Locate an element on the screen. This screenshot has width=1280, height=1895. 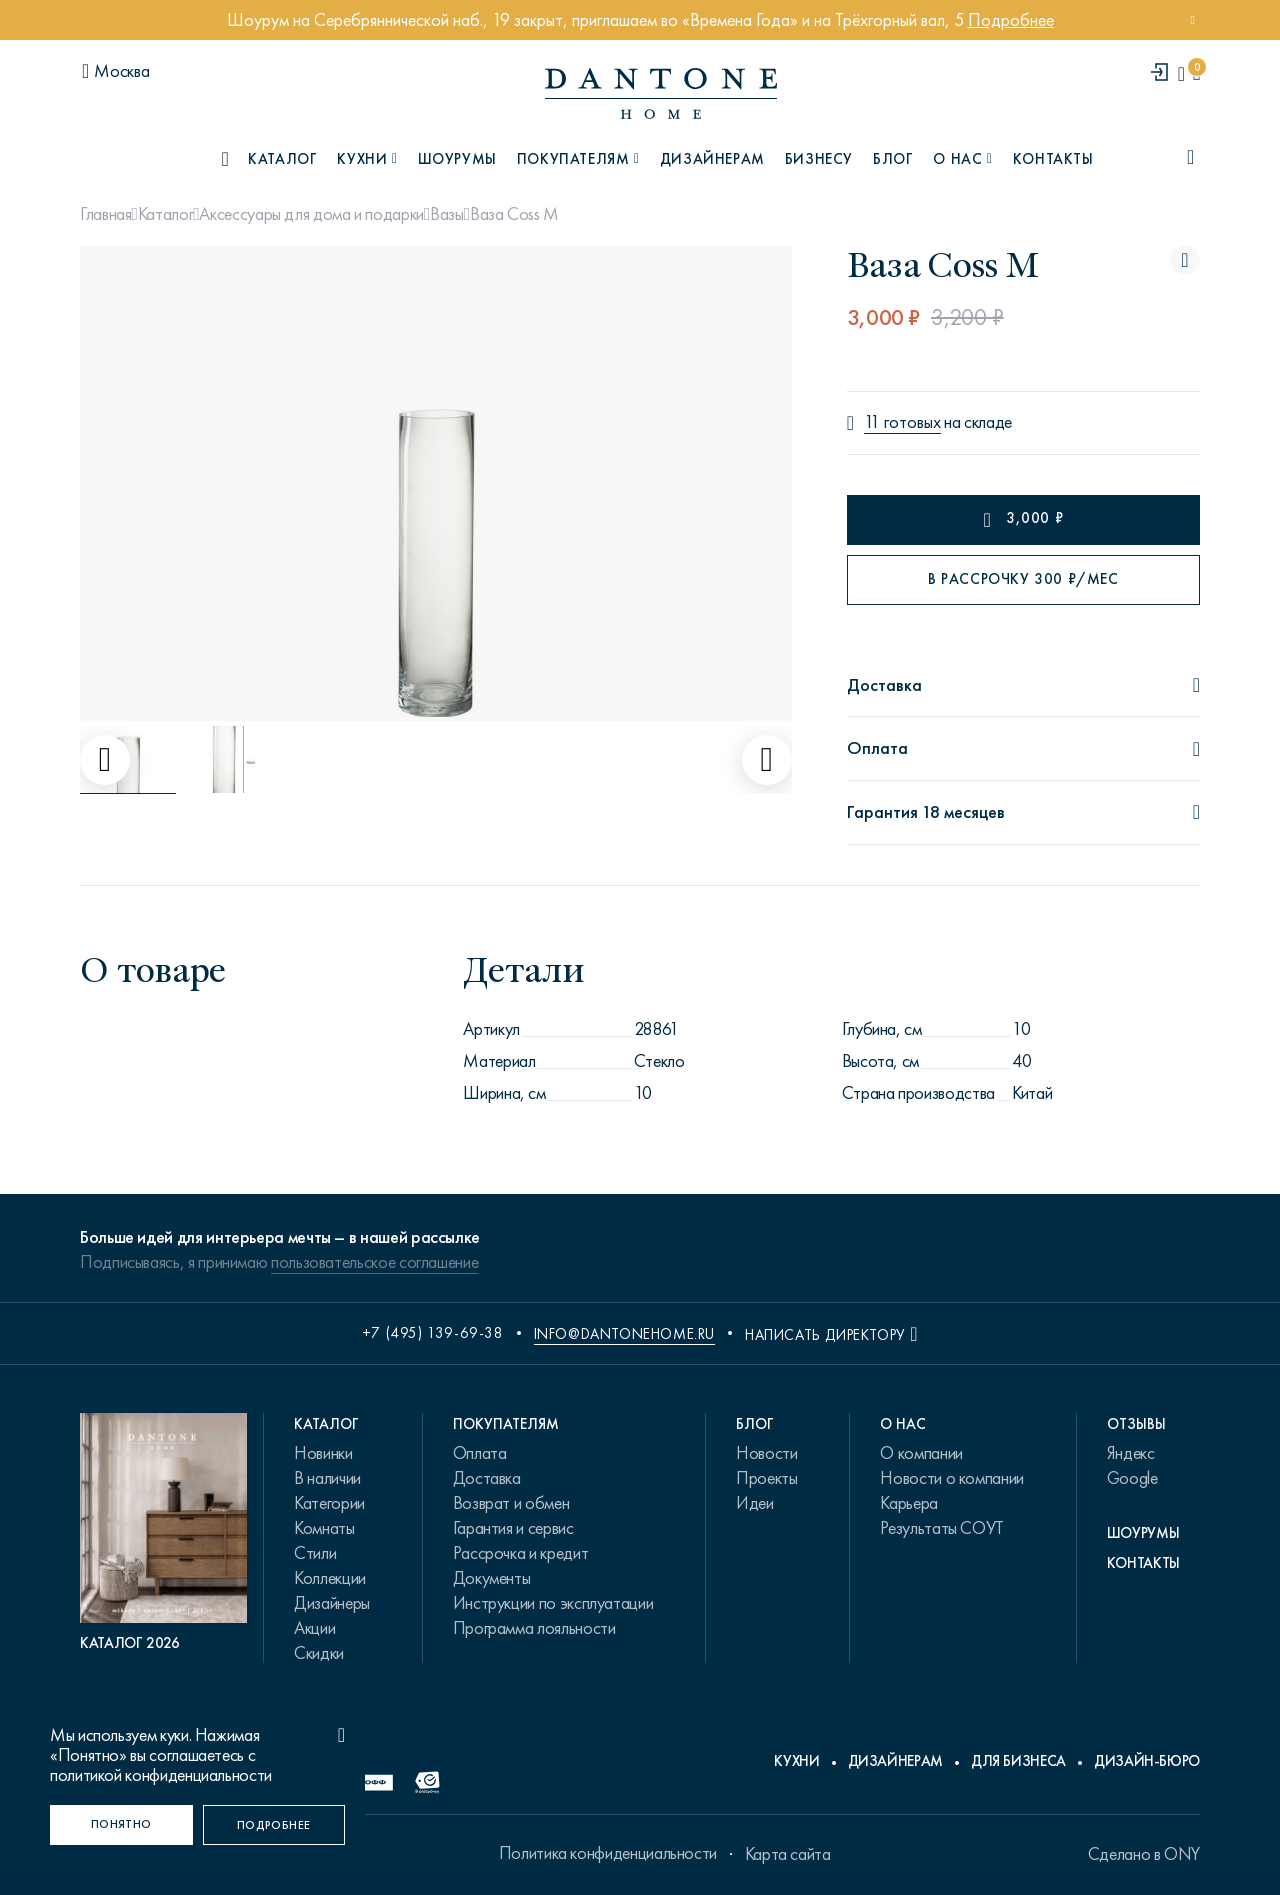
Дизайнеры is located at coordinates (332, 1603).